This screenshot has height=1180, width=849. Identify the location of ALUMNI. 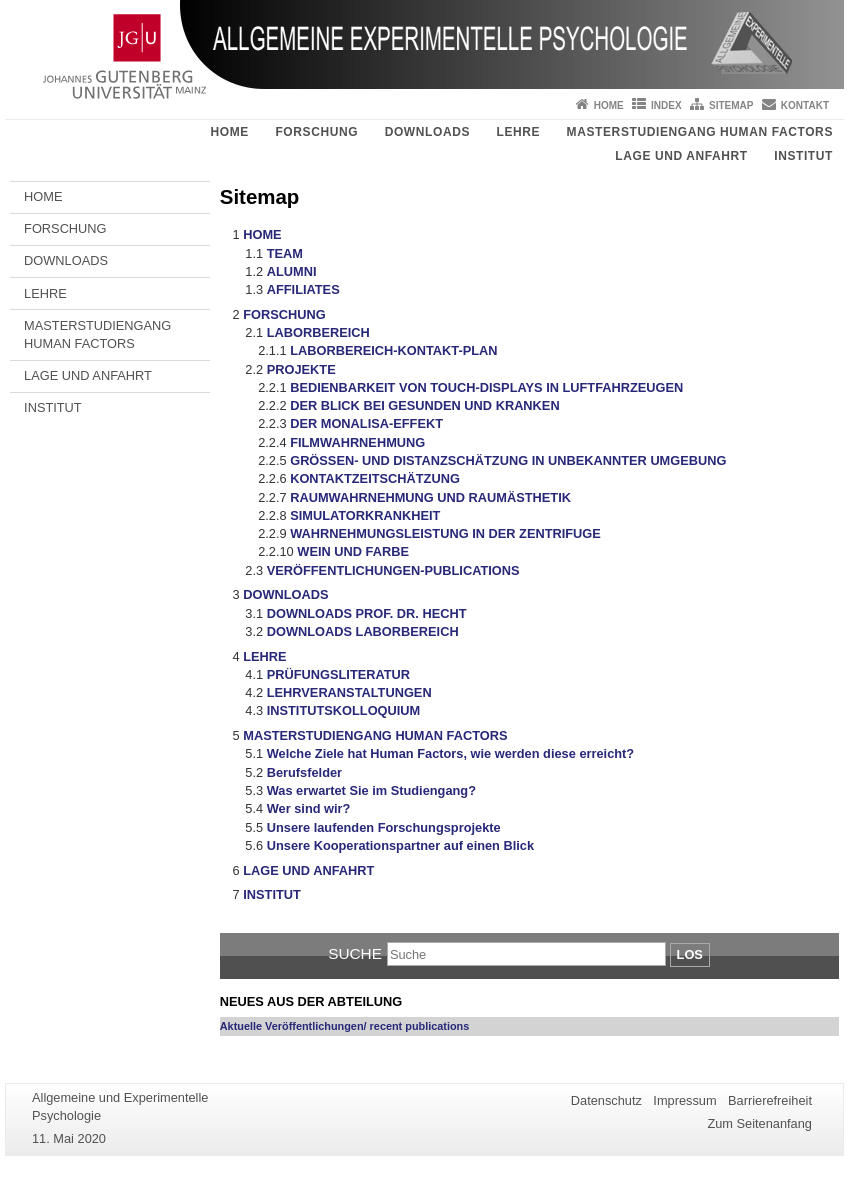
(292, 271).